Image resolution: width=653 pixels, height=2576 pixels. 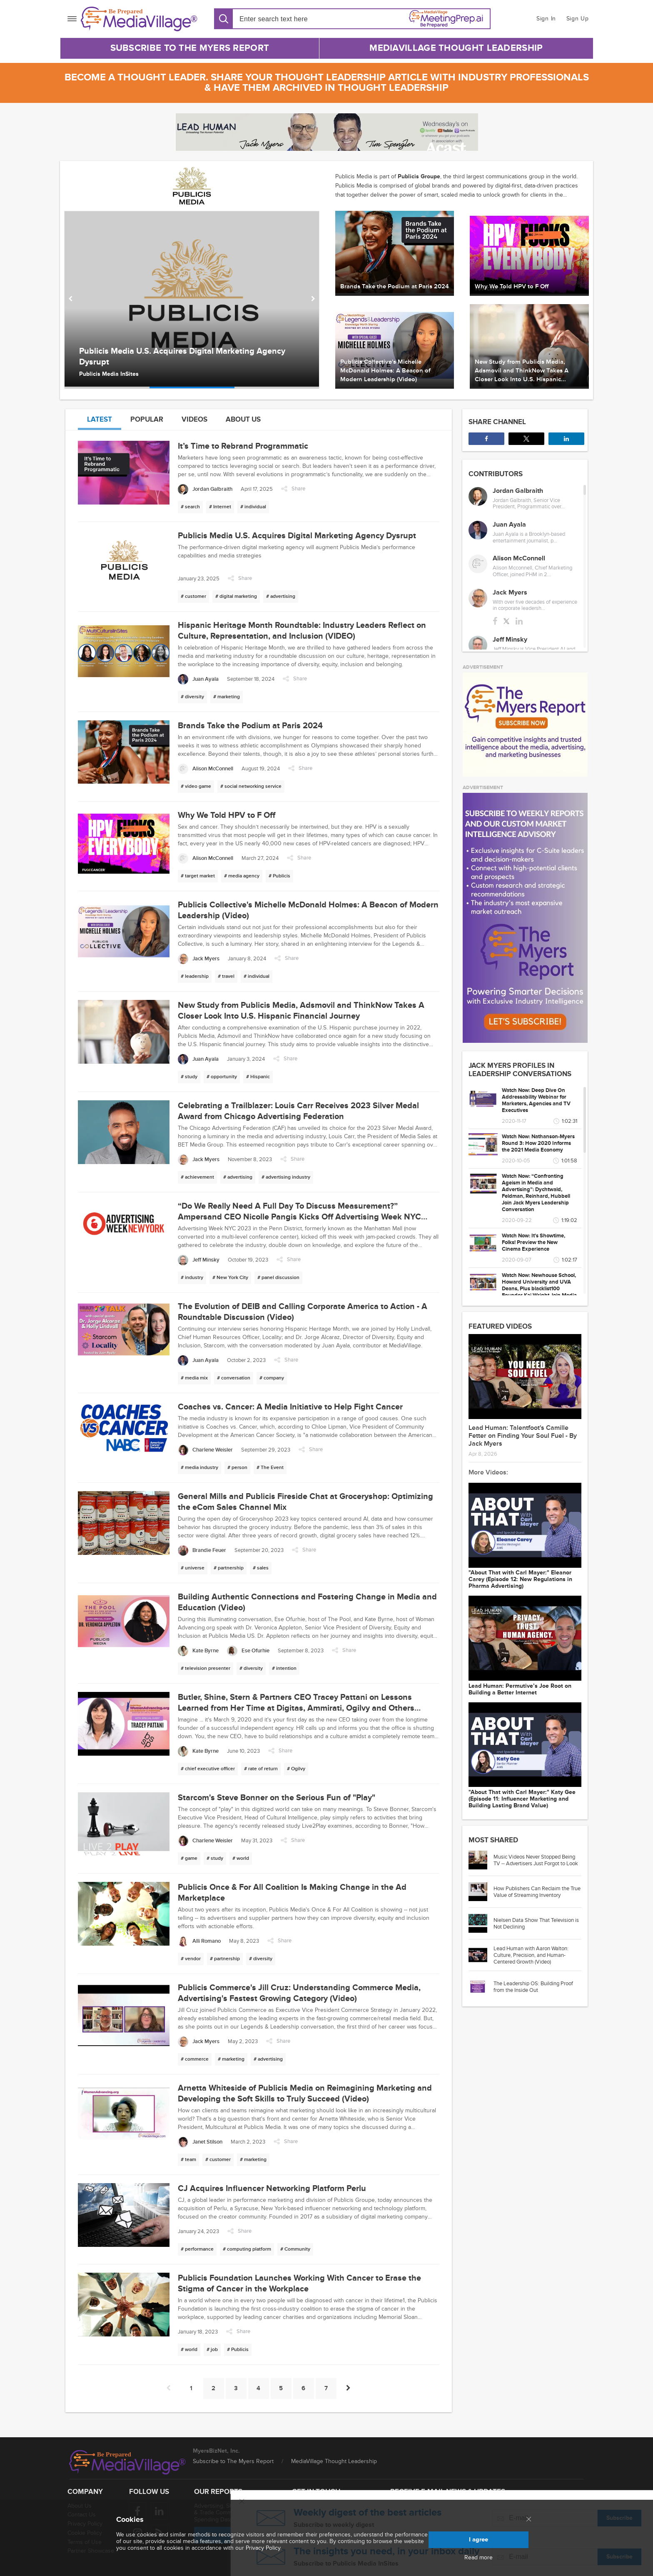 I want to click on [Janet Stilson], so click(x=200, y=2142).